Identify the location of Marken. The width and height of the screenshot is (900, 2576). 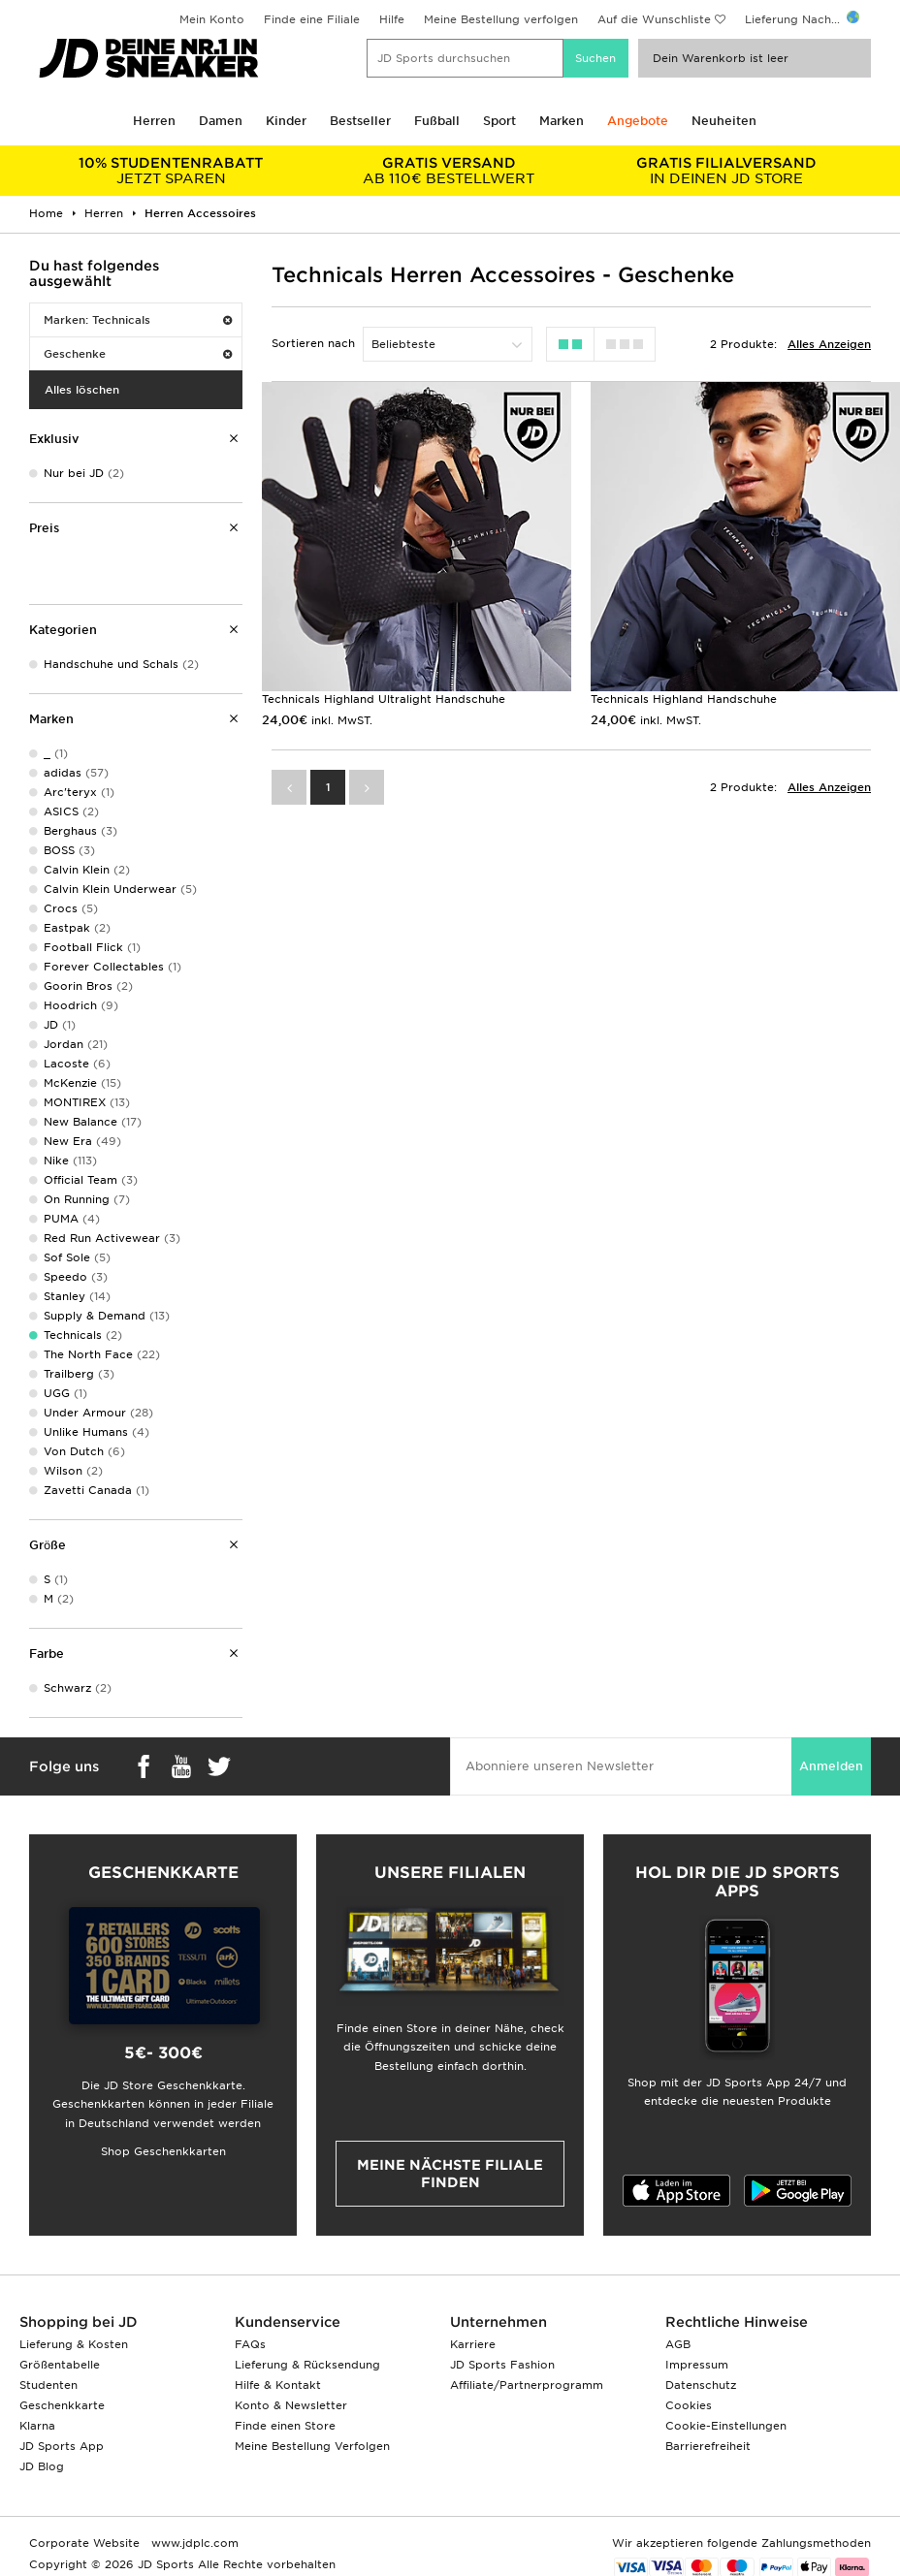
(561, 120).